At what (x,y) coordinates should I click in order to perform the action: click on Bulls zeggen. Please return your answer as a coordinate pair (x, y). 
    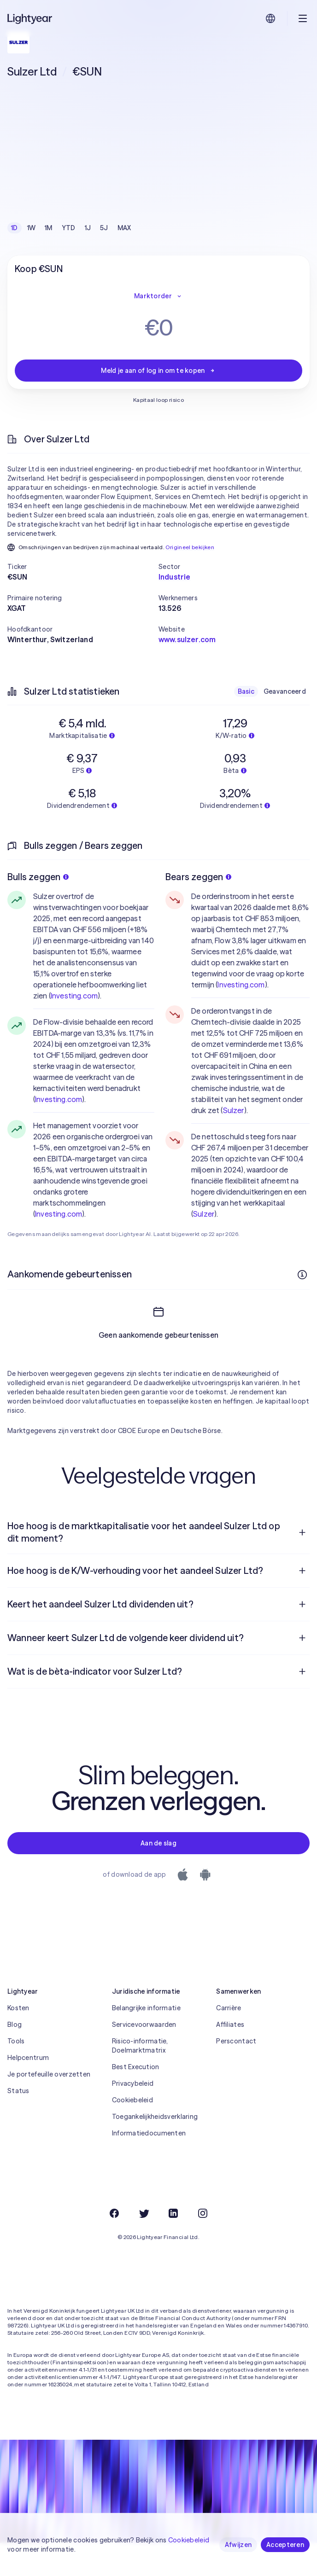
    Looking at the image, I should click on (38, 876).